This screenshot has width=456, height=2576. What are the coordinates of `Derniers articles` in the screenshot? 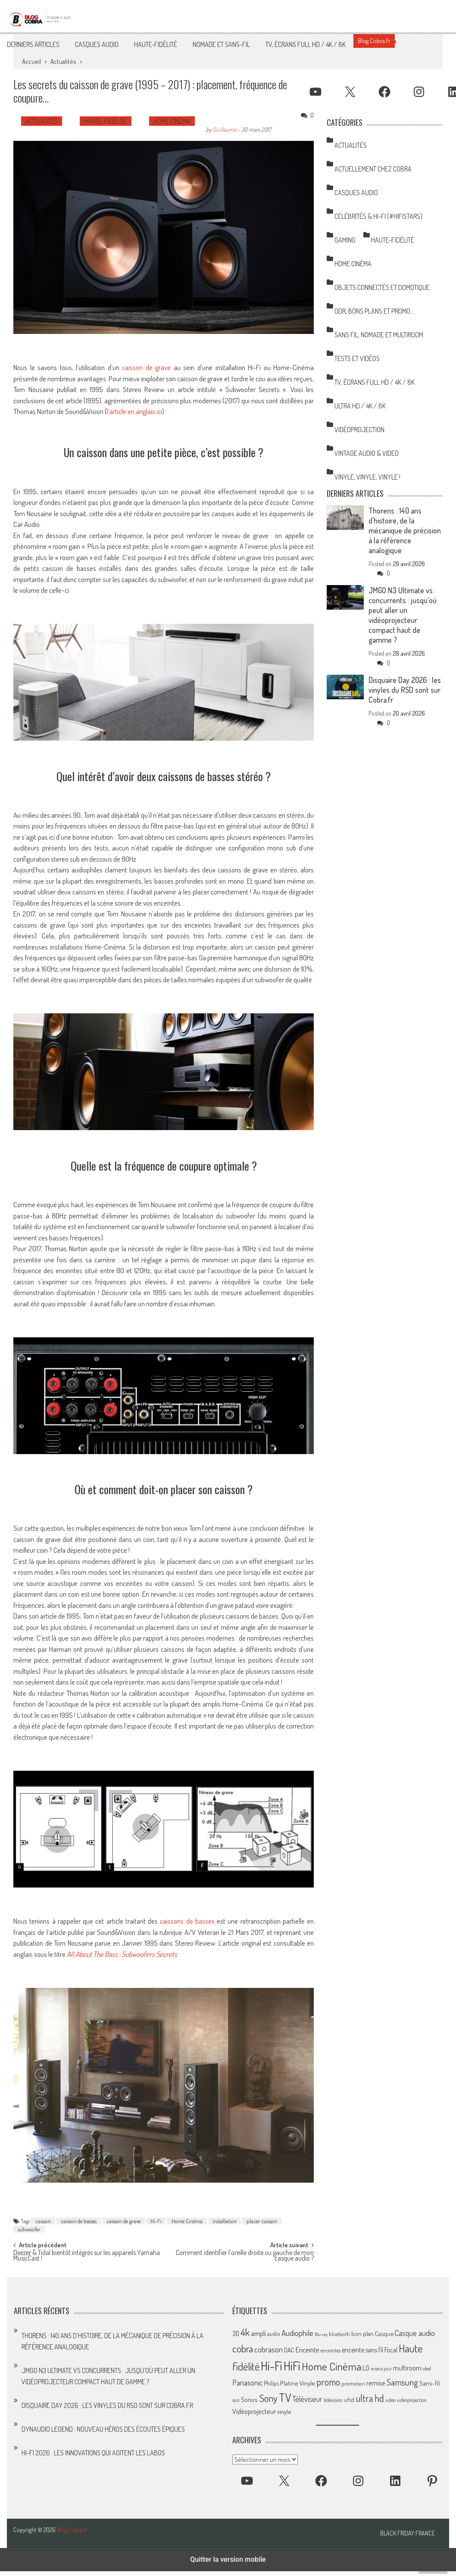 It's located at (33, 44).